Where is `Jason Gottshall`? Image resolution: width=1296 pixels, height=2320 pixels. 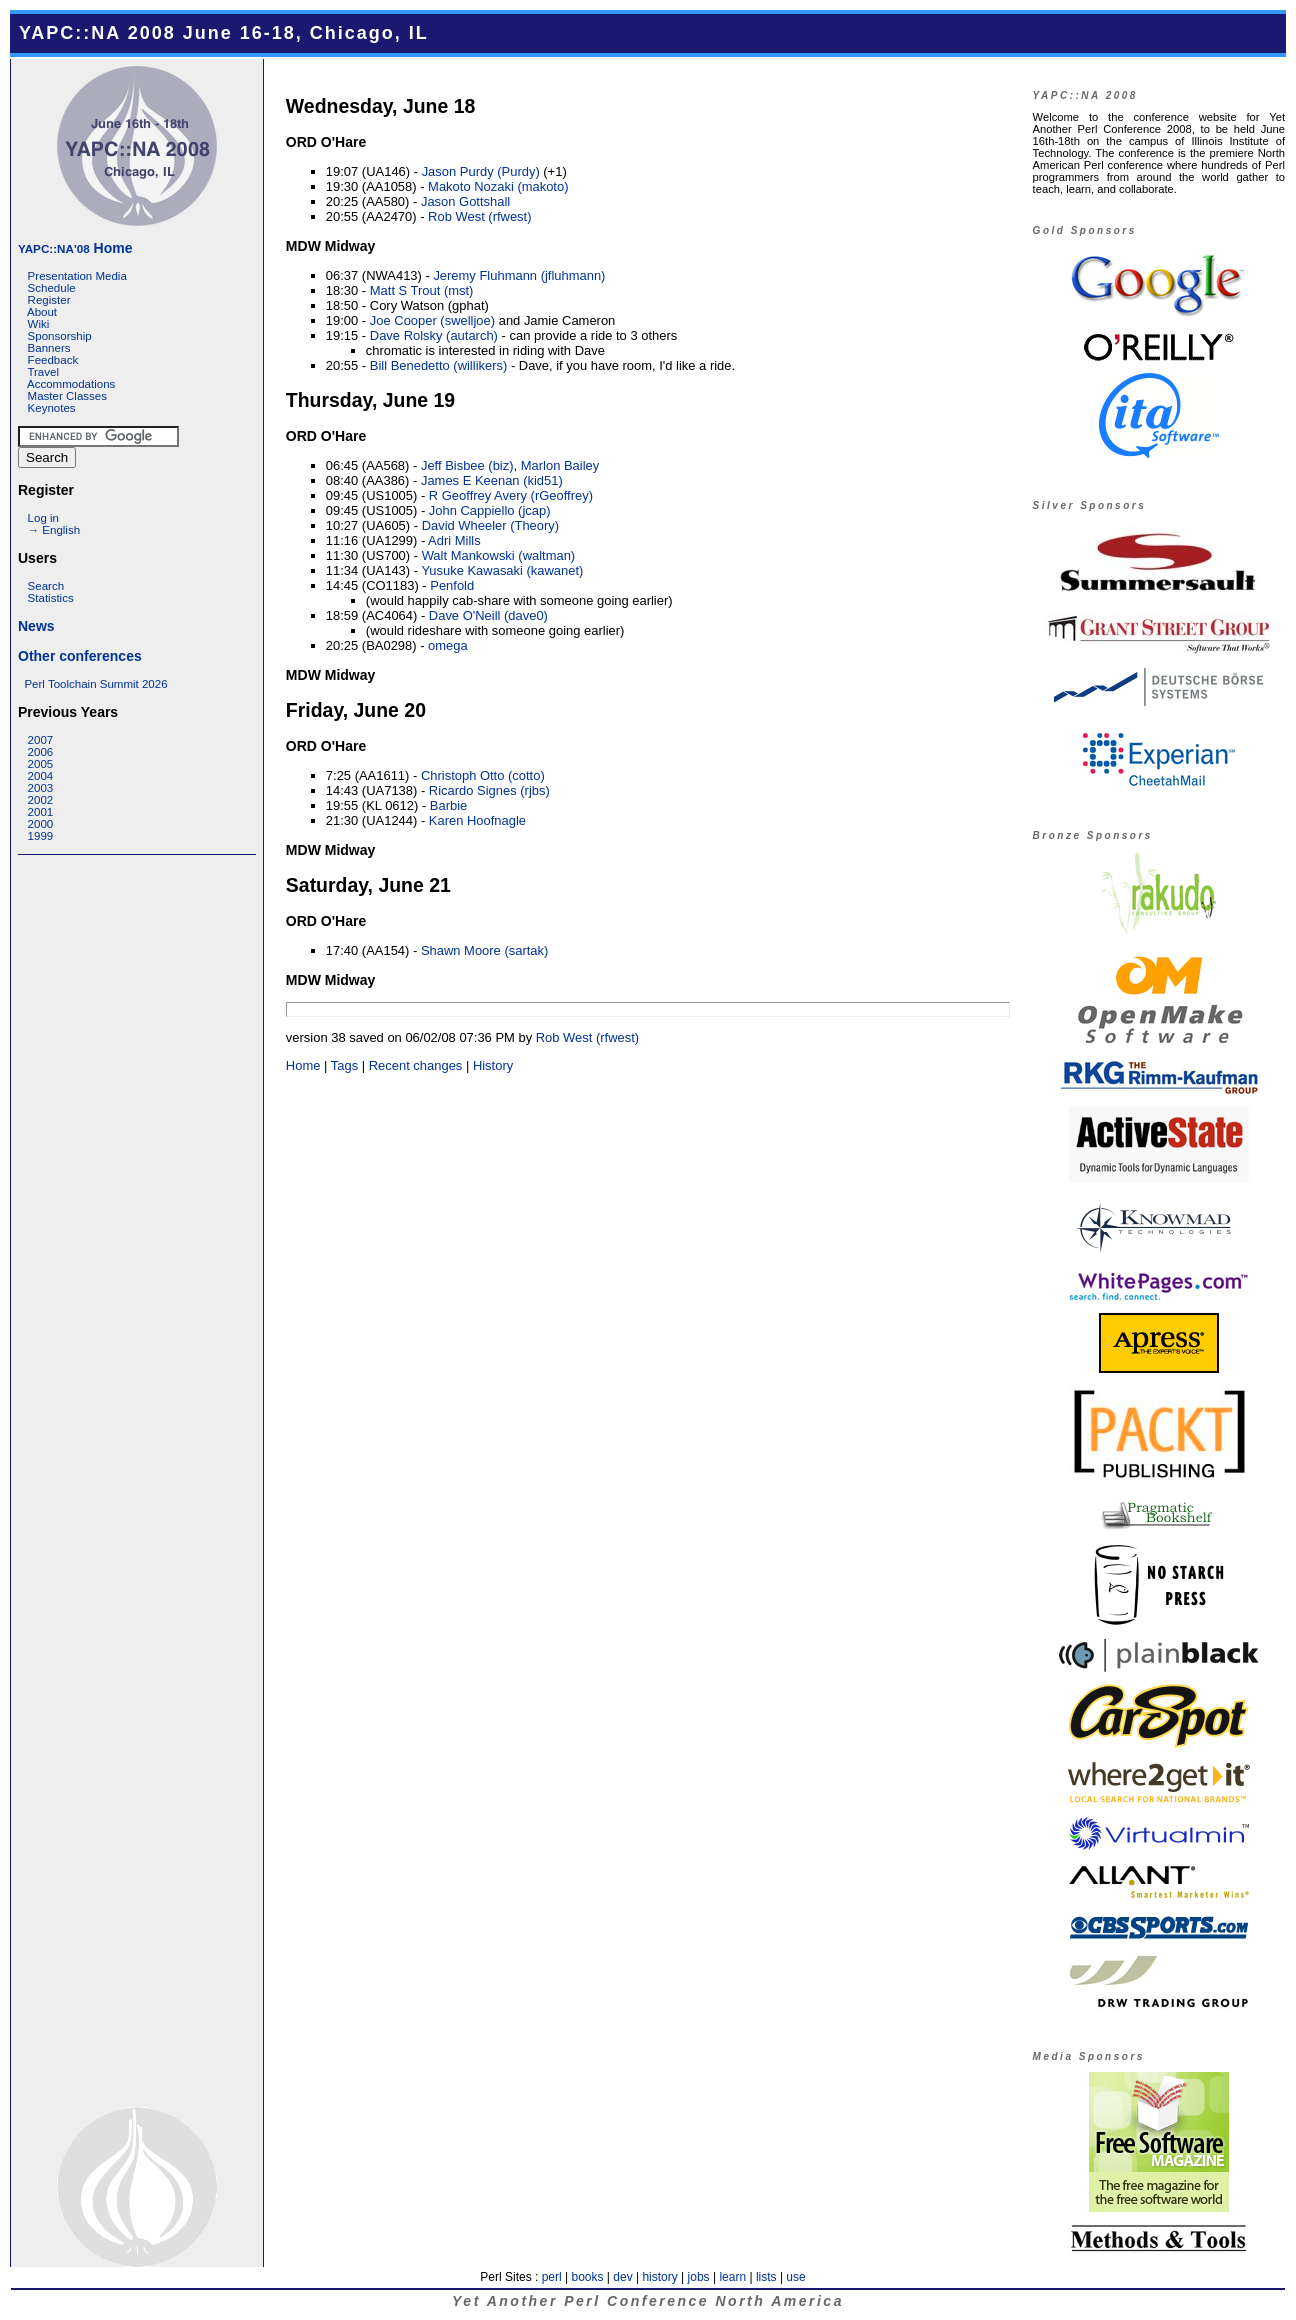 Jason Gottshall is located at coordinates (465, 201).